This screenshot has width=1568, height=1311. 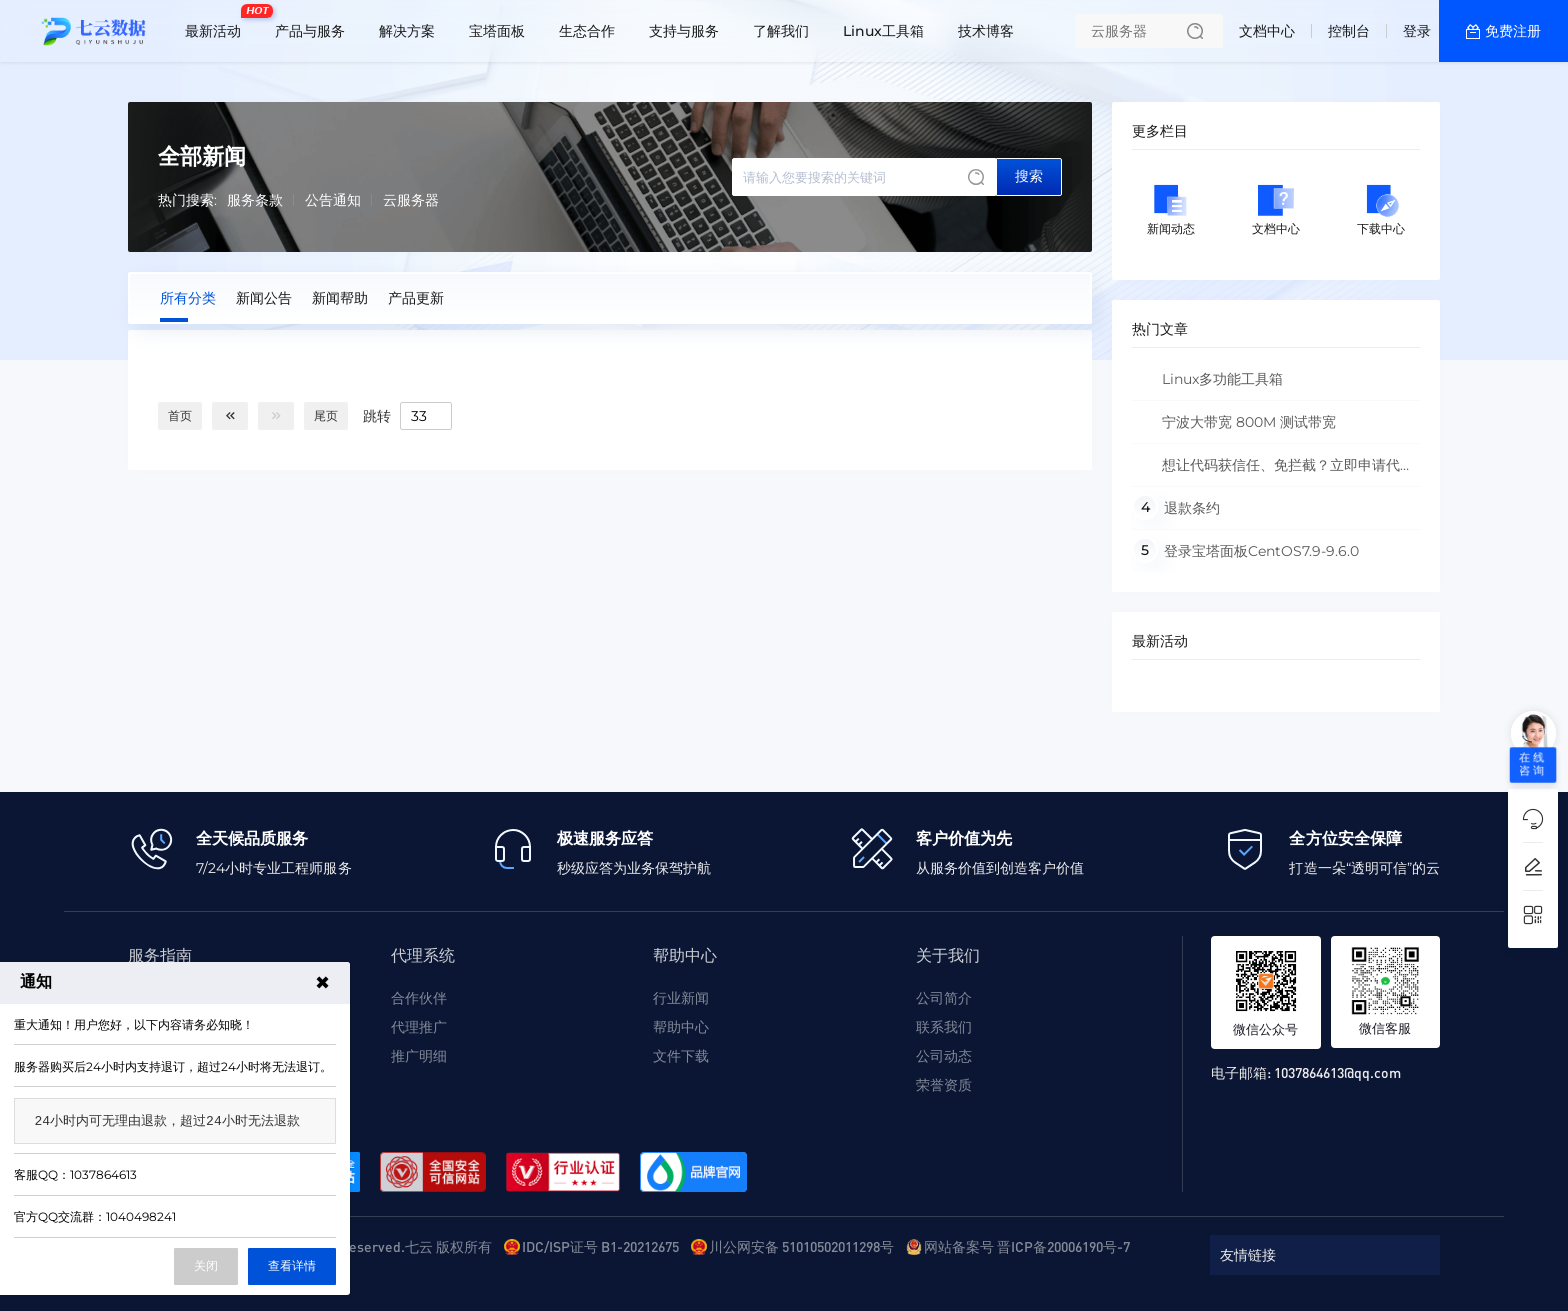 What do you see at coordinates (1029, 176) in the screenshot?
I see `搜索` at bounding box center [1029, 176].